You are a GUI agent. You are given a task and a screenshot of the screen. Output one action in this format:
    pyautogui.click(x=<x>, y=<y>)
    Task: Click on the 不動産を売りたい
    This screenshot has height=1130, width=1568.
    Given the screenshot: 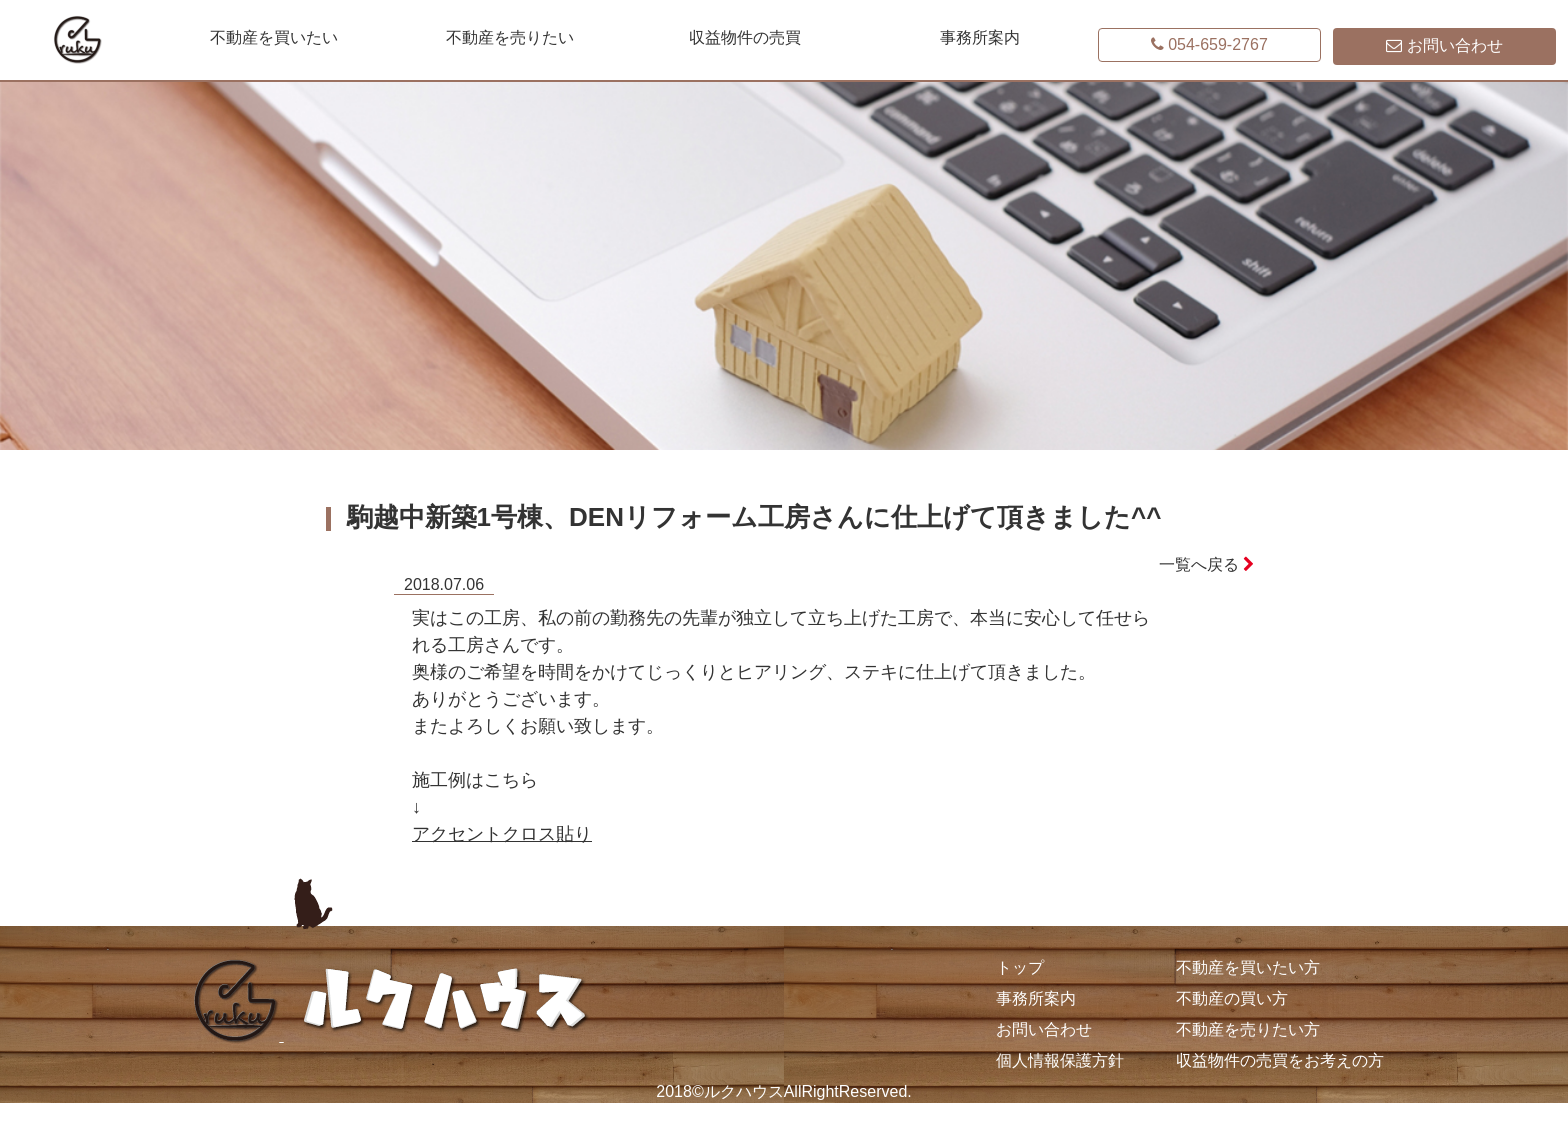 What is the action you would take?
    pyautogui.click(x=510, y=37)
    